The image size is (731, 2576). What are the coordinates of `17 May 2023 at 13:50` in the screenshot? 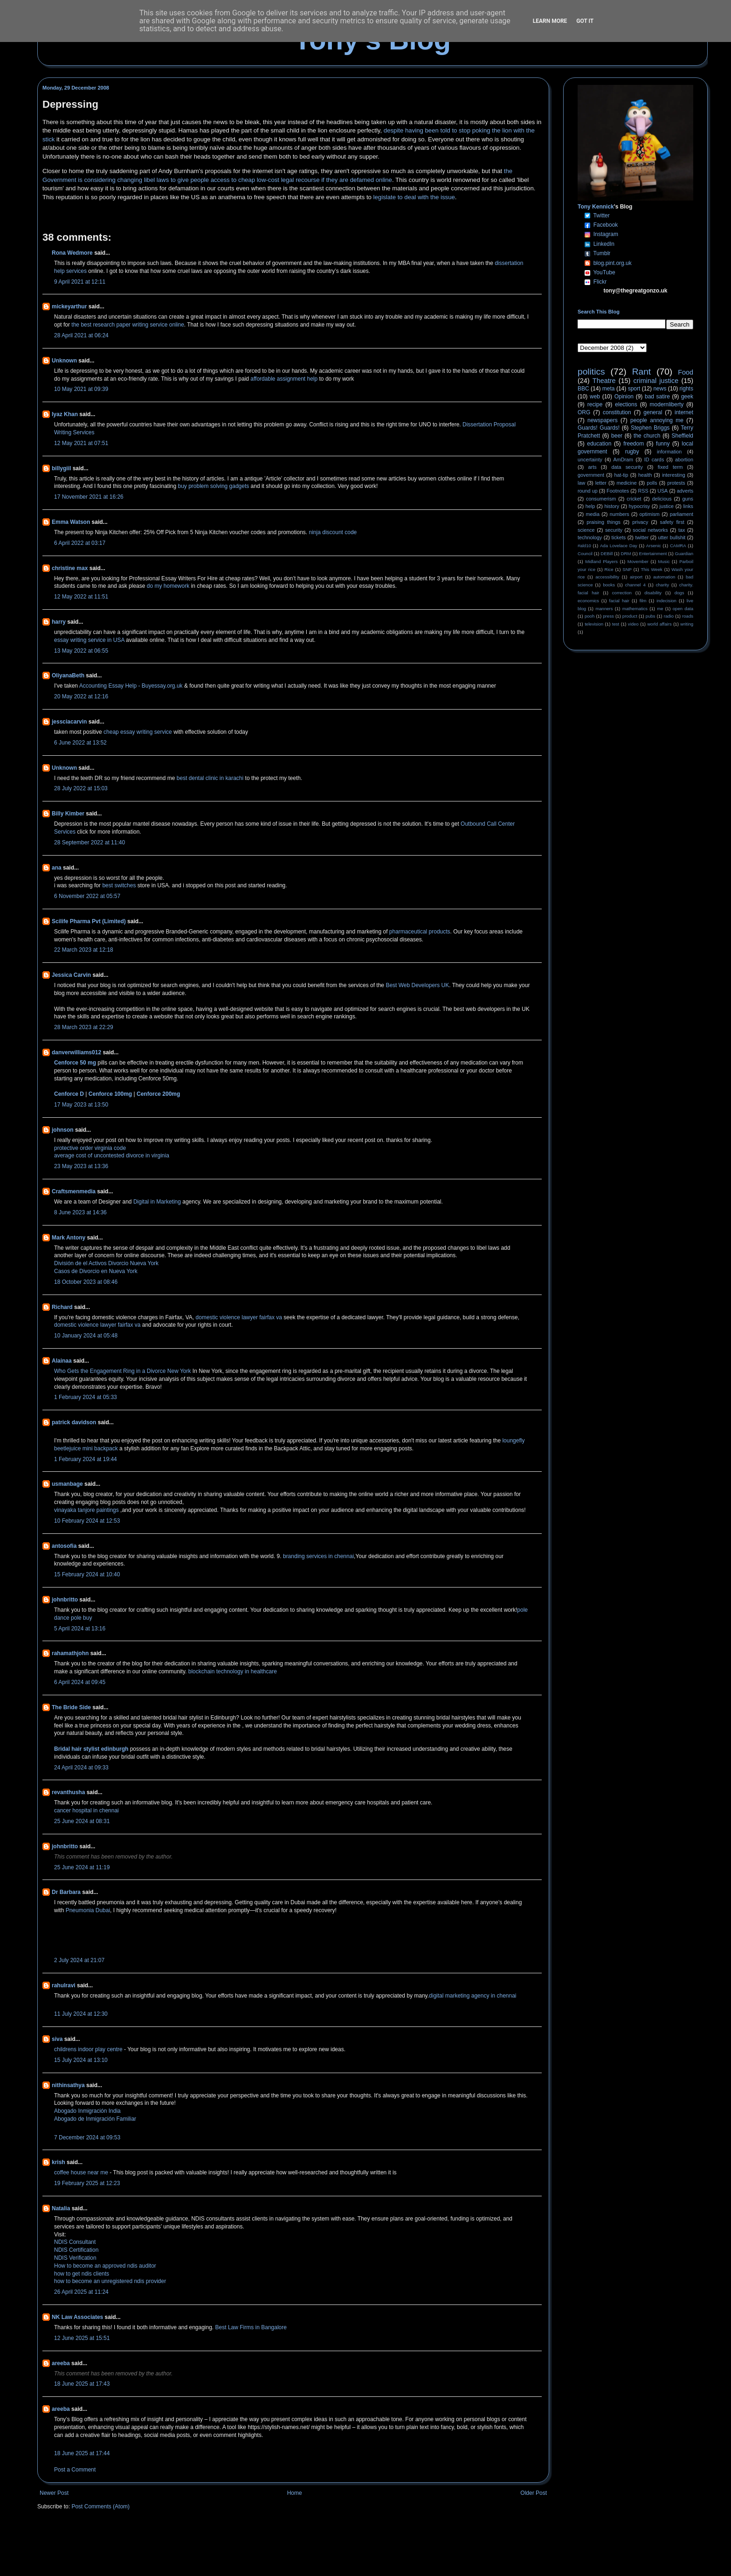 It's located at (81, 1104).